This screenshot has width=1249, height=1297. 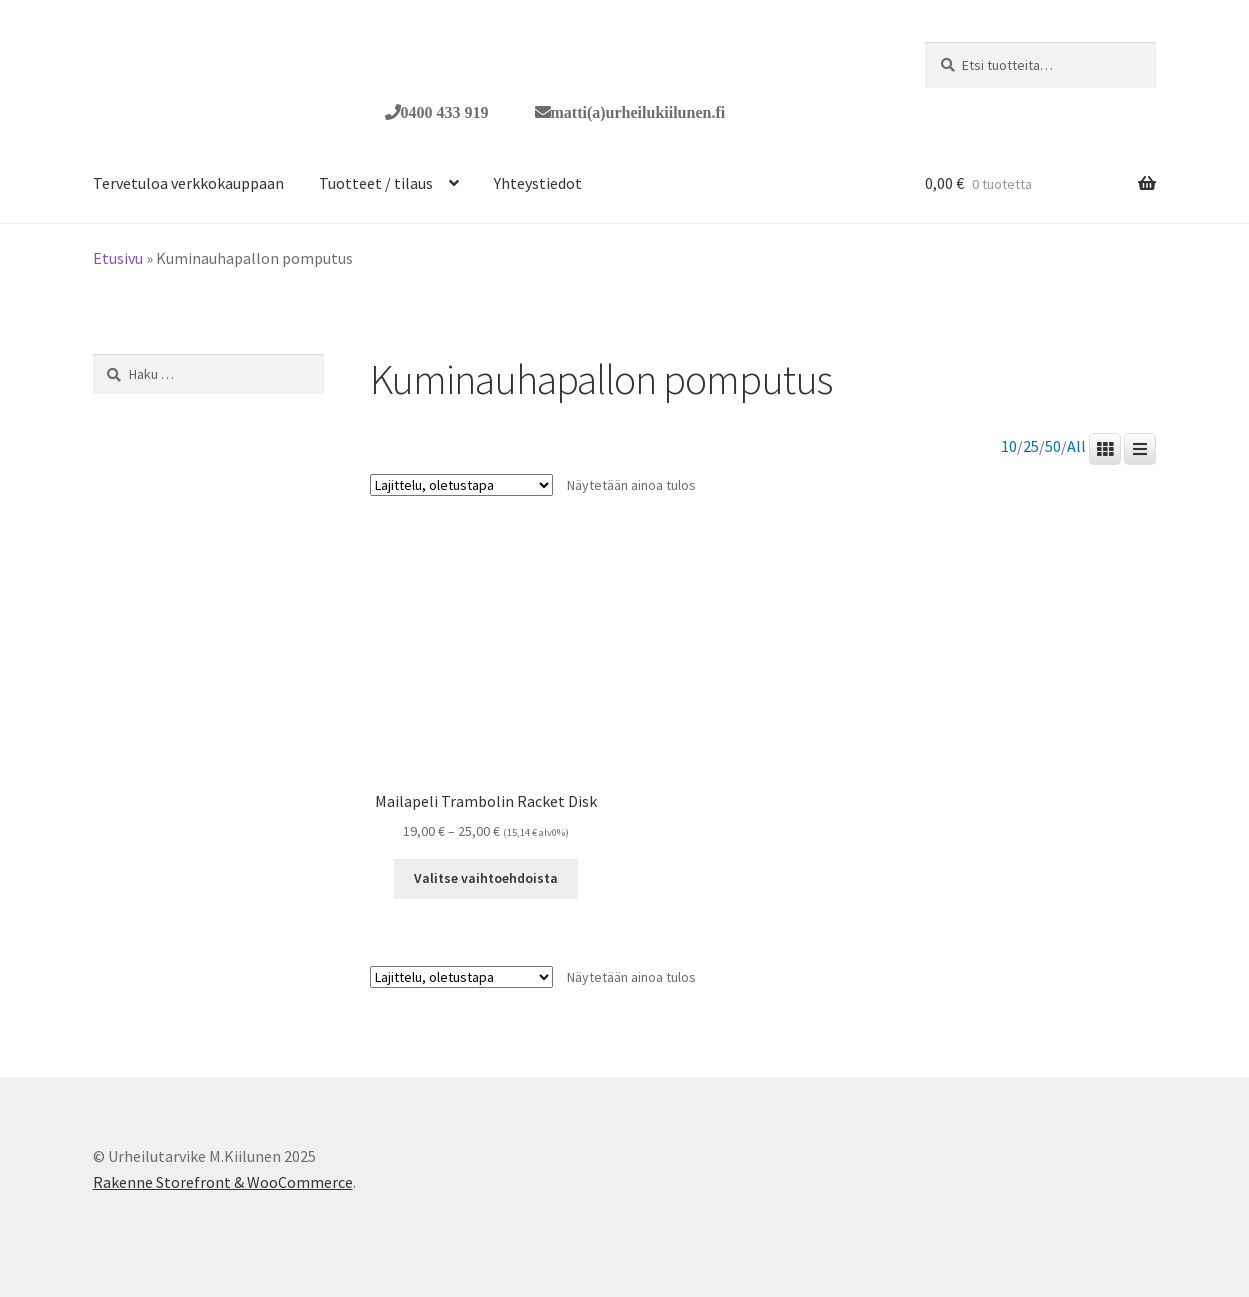 I want to click on All, so click(x=1076, y=446).